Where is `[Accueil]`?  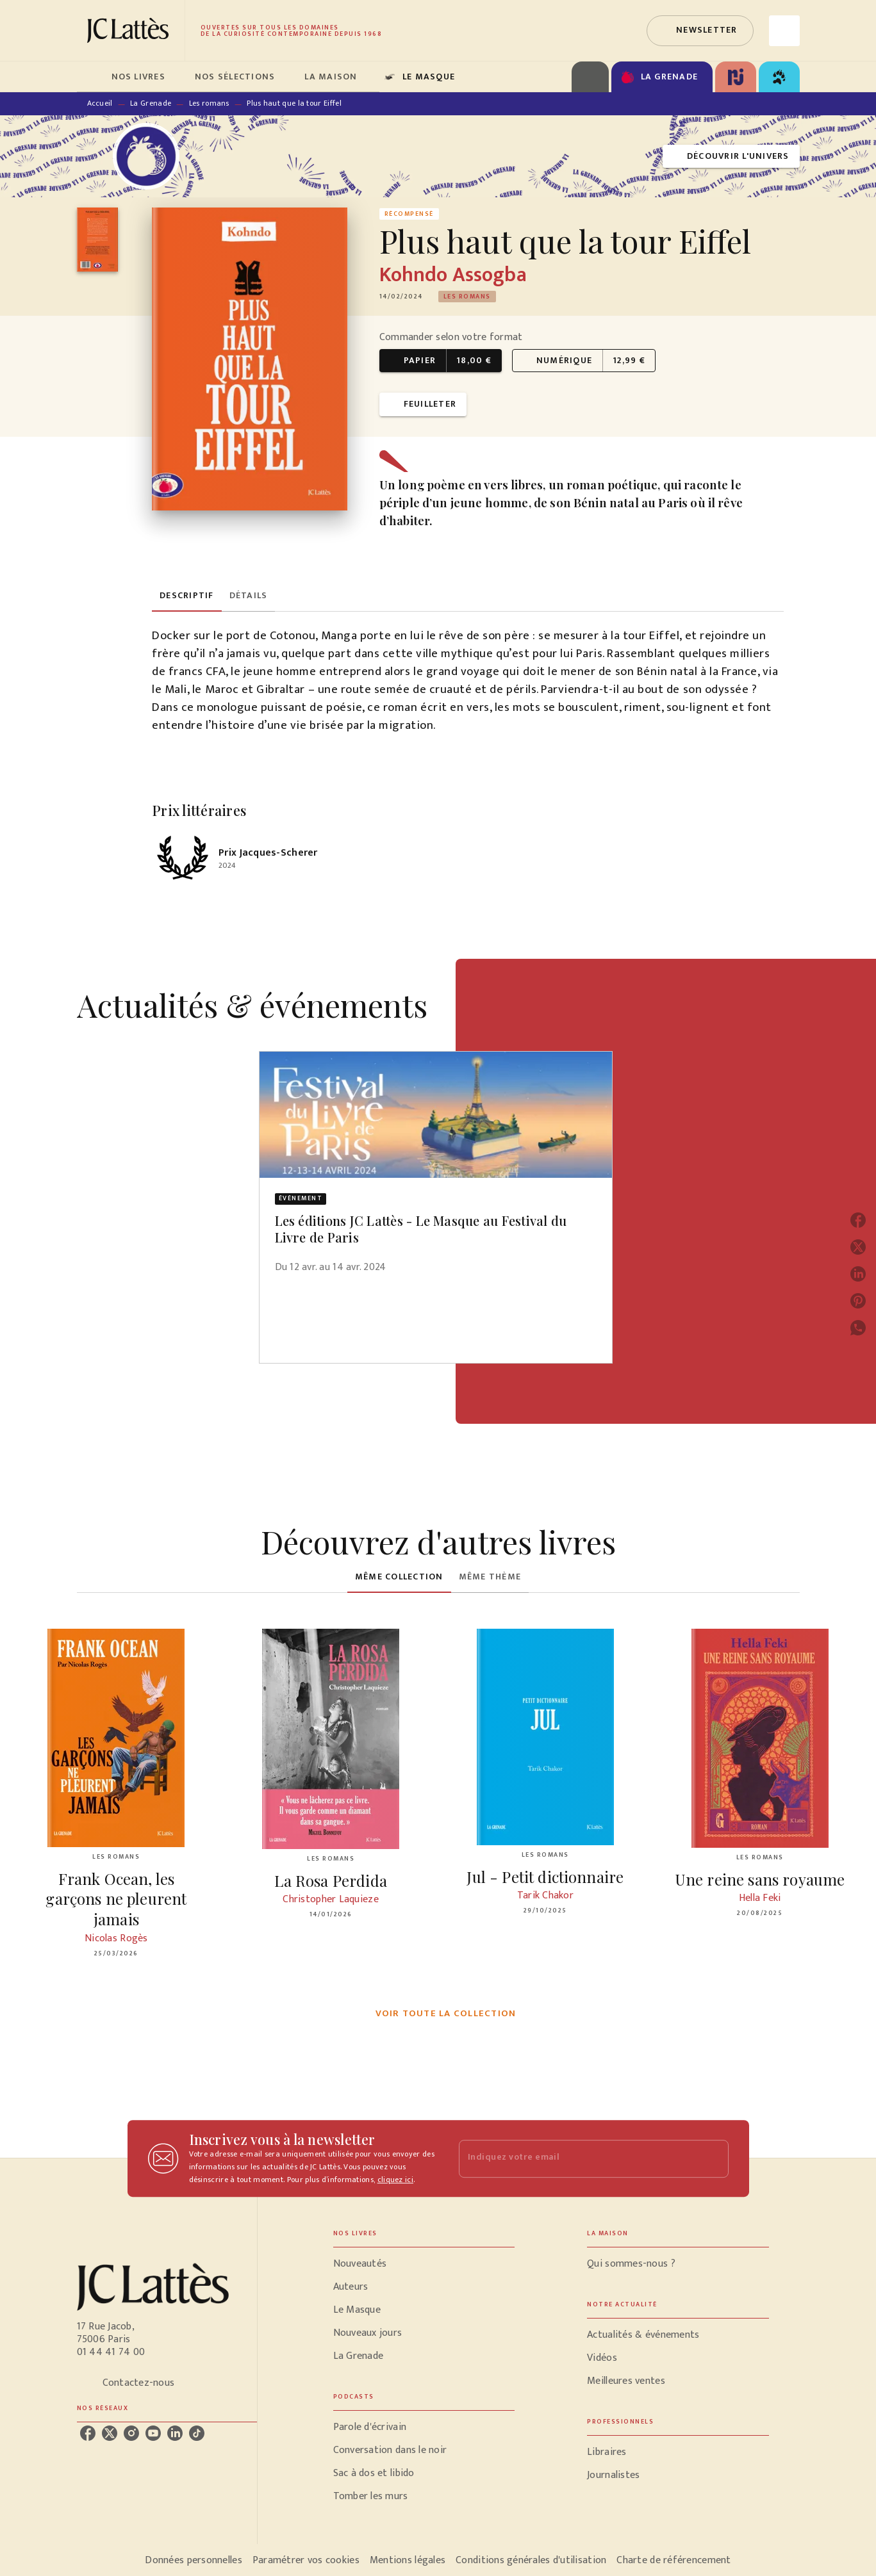 [Accueil] is located at coordinates (131, 30).